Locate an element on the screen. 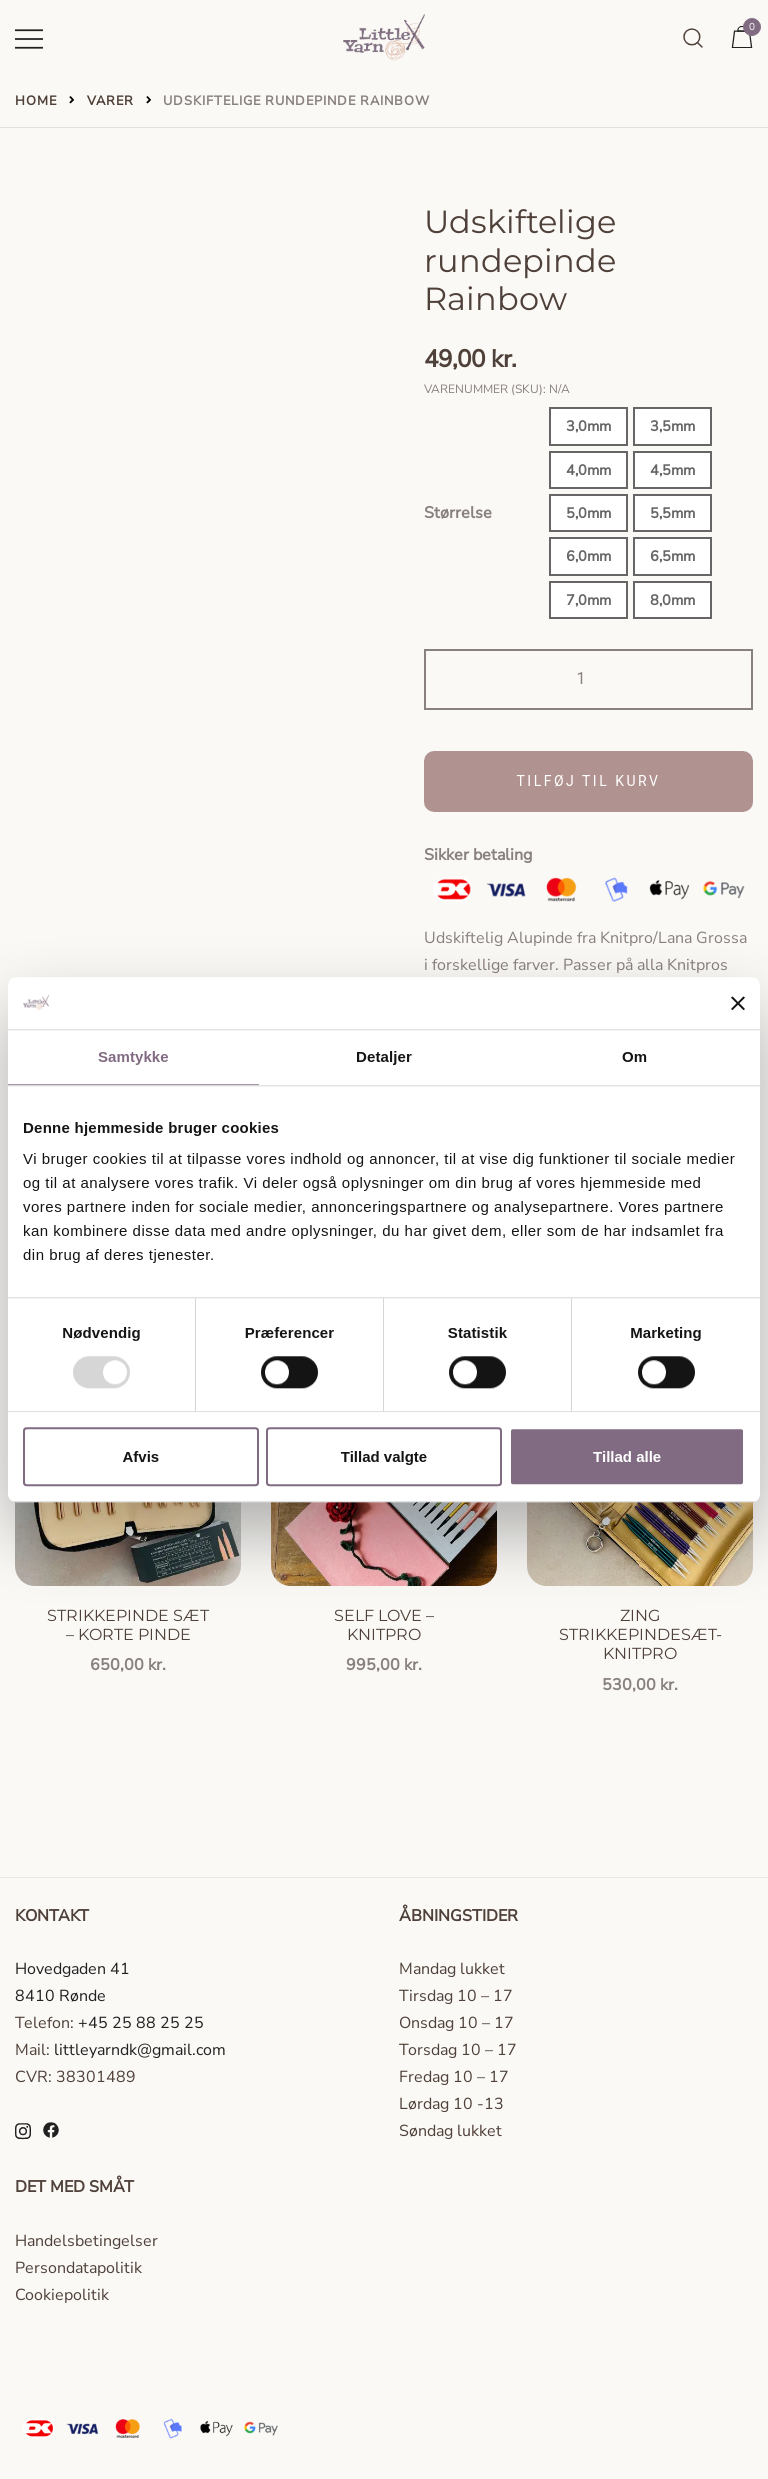  littleyarndk@gmail.com is located at coordinates (140, 2050).